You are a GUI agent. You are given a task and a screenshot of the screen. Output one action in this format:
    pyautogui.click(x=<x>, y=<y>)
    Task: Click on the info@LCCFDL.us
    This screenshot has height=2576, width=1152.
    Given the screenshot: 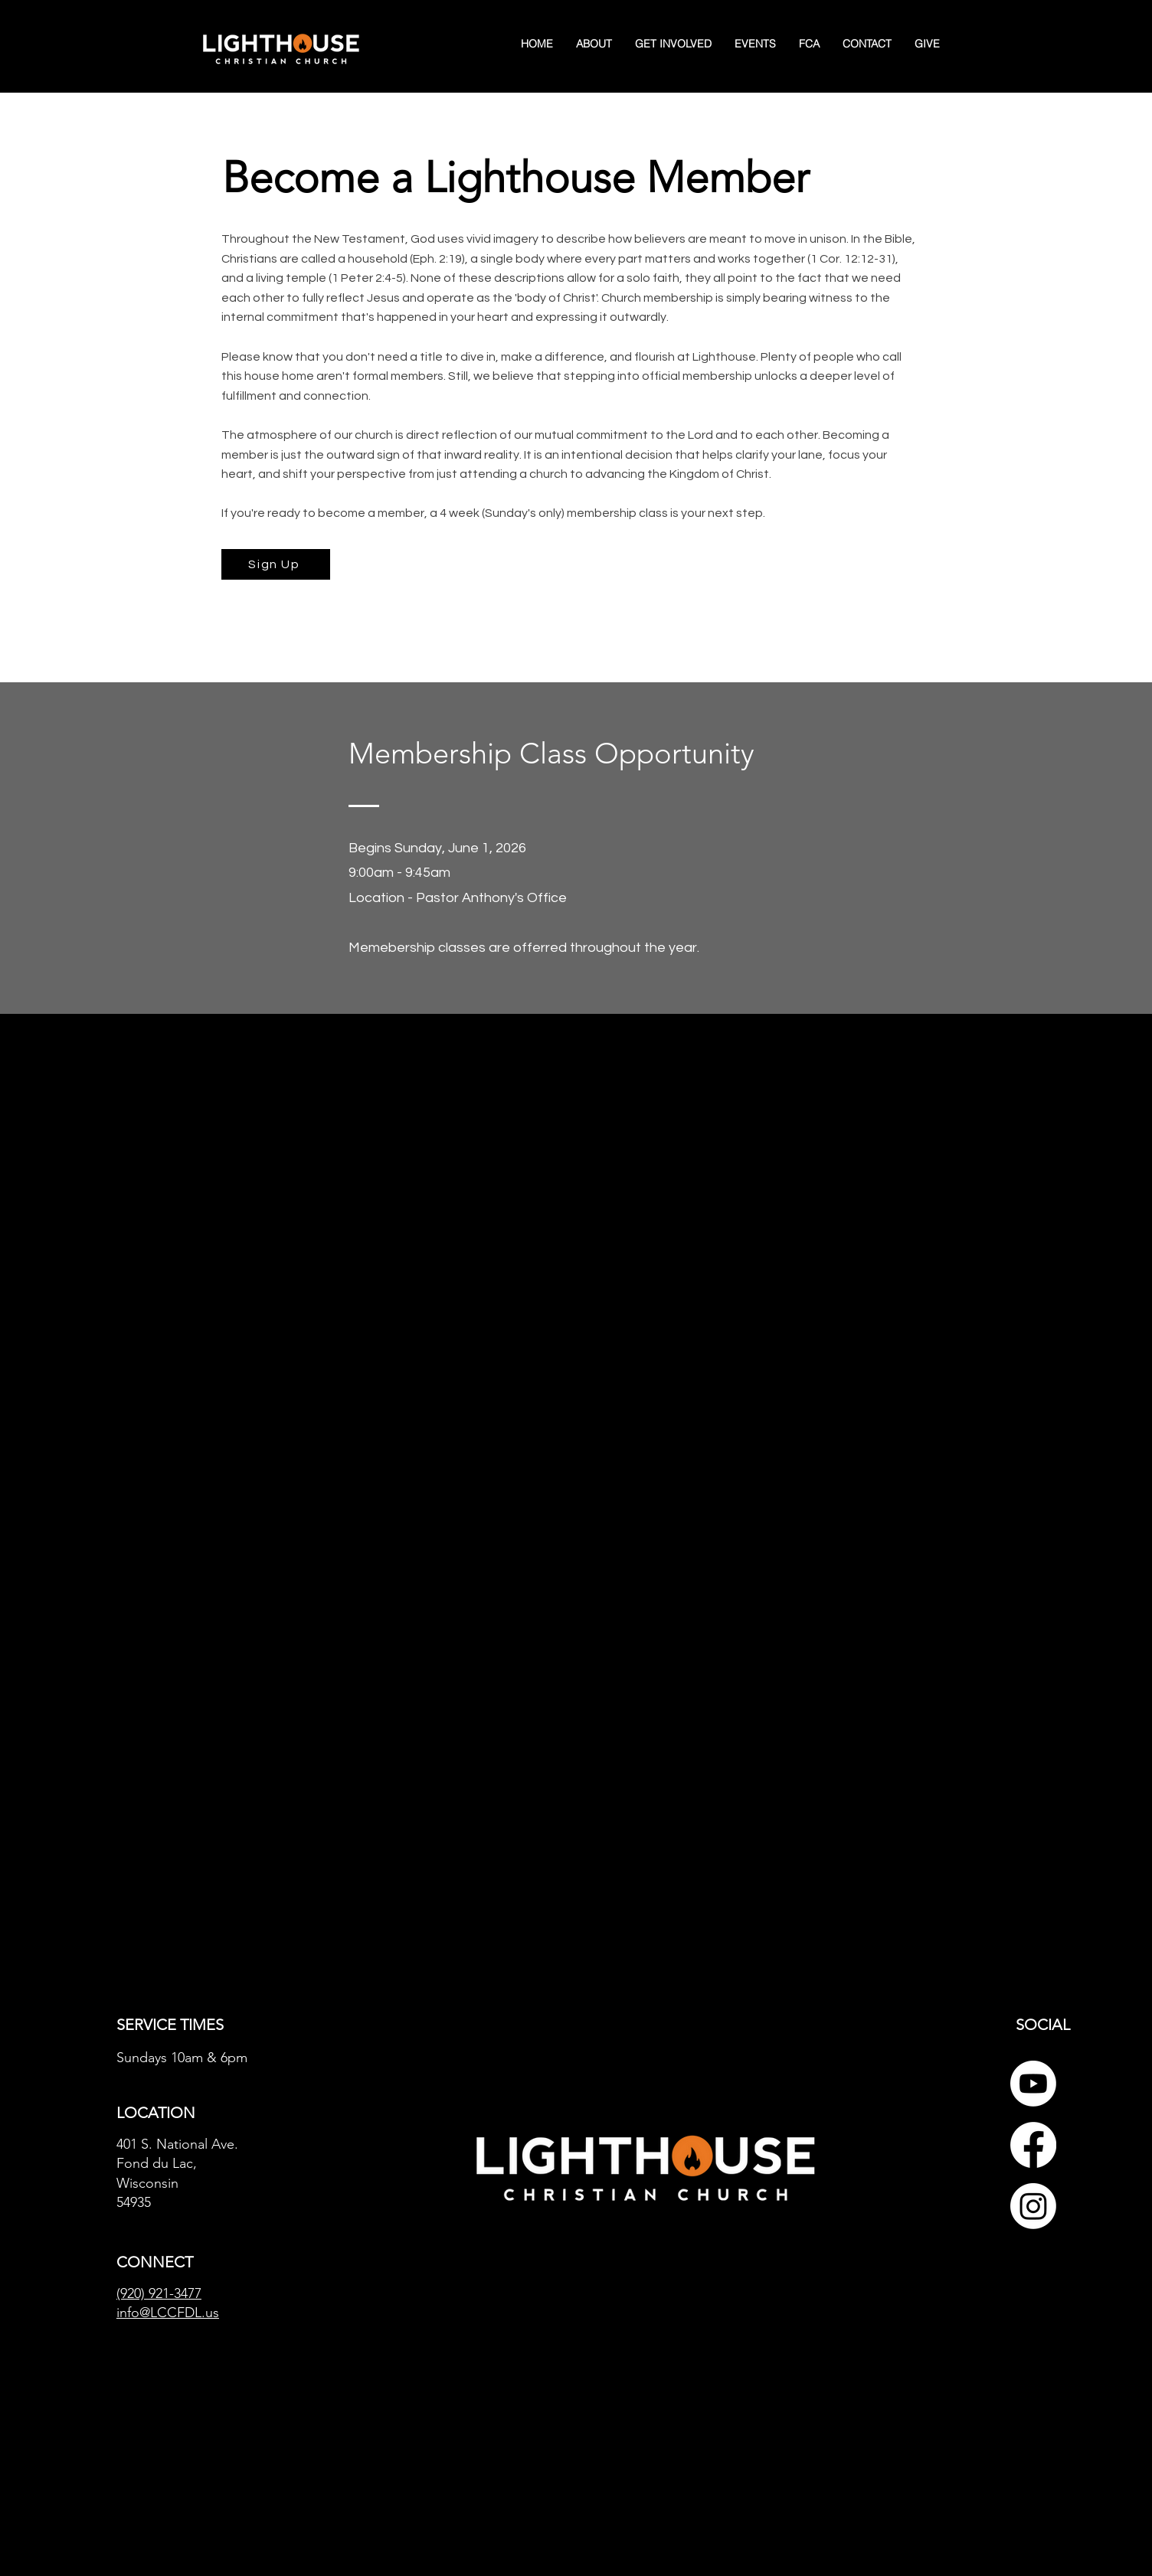 What is the action you would take?
    pyautogui.click(x=167, y=2312)
    